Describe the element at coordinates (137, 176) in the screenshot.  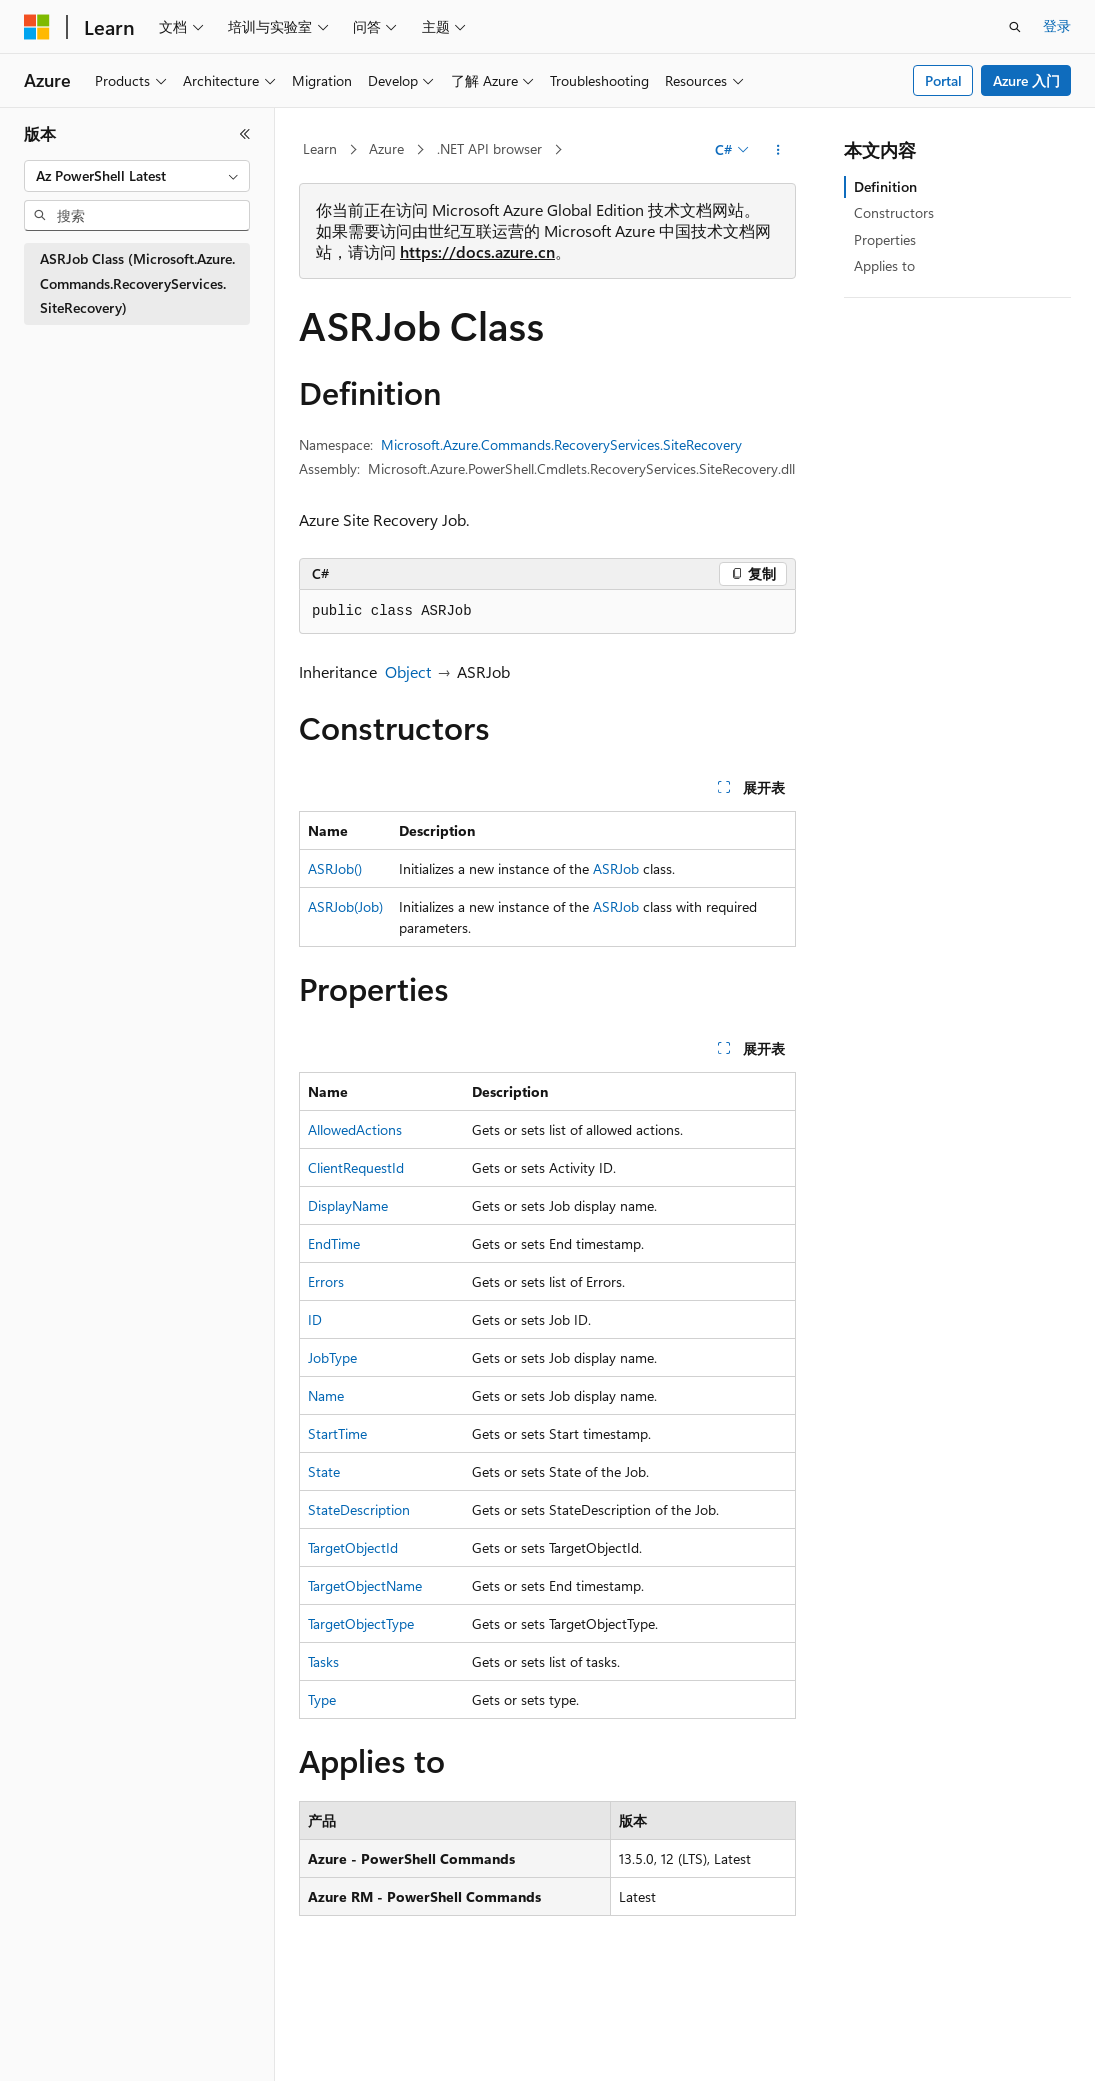
I see `[combobox]` at that location.